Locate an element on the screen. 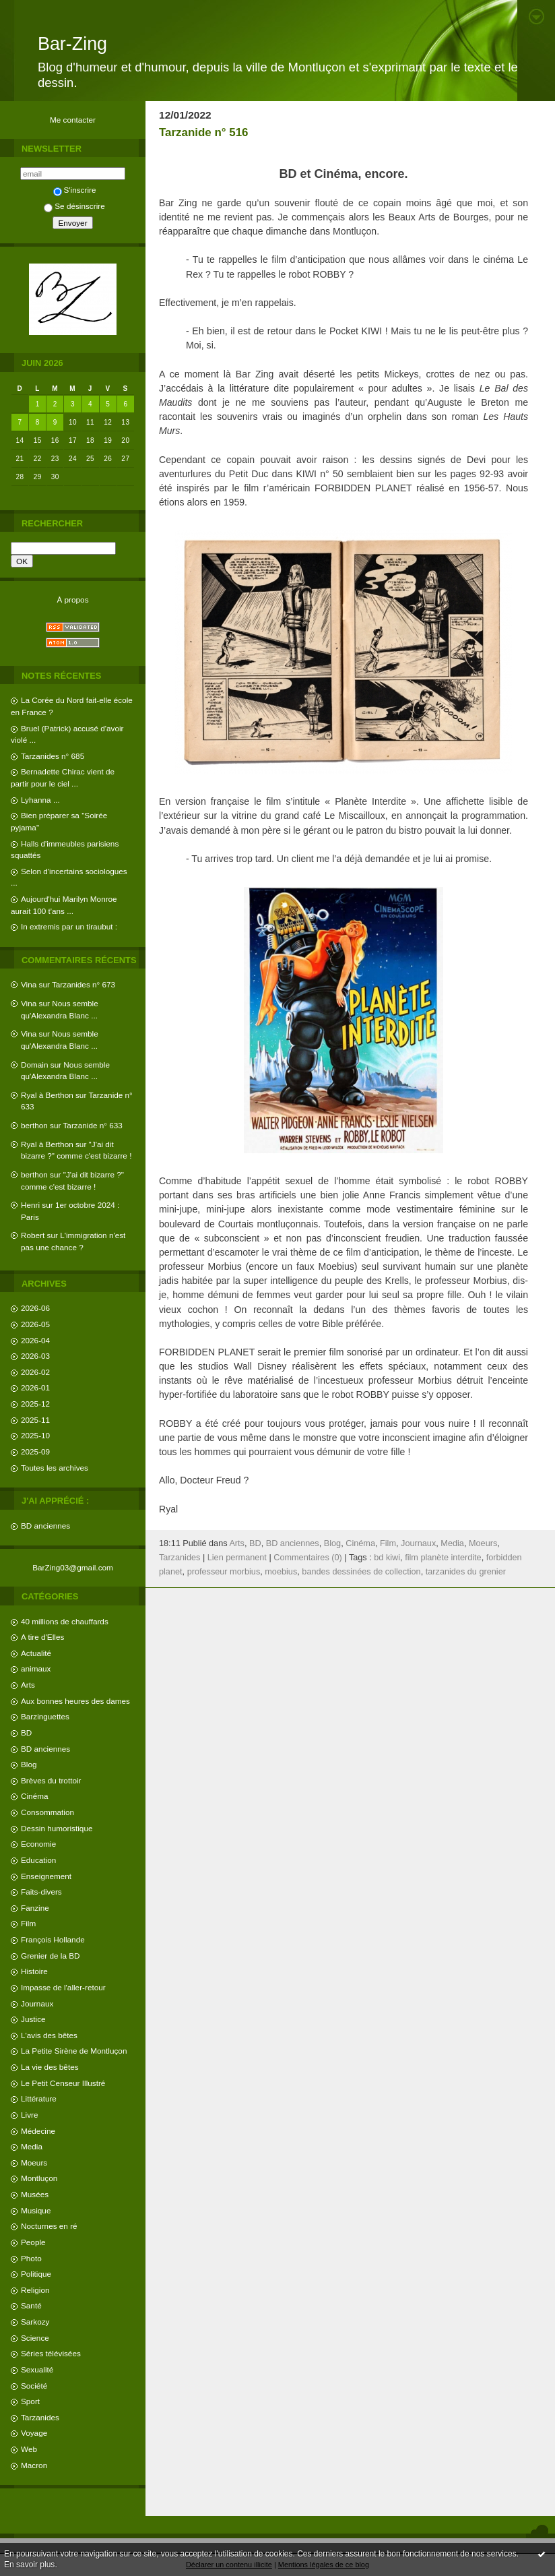 The image size is (555, 2576). film planète interdite is located at coordinates (443, 1557).